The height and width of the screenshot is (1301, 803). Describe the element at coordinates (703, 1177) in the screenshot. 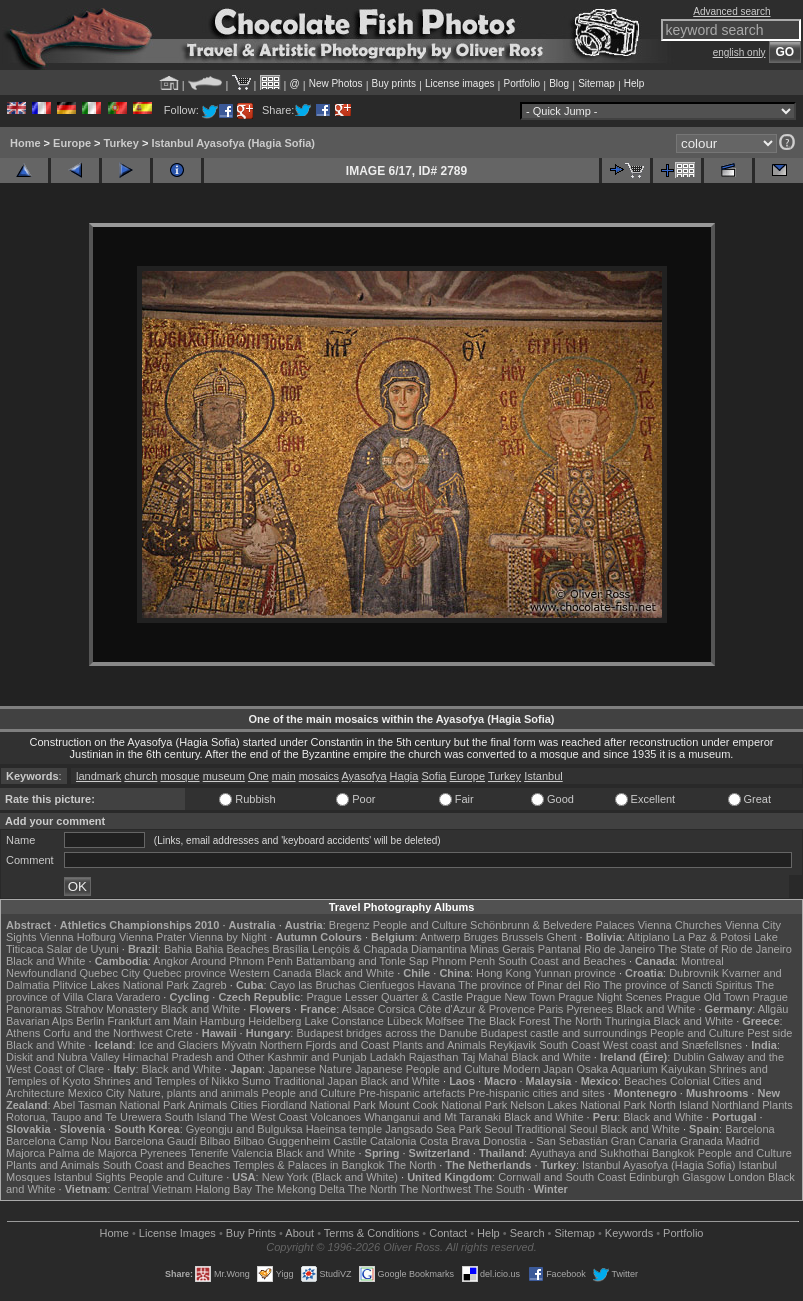

I see `Glasgow` at that location.